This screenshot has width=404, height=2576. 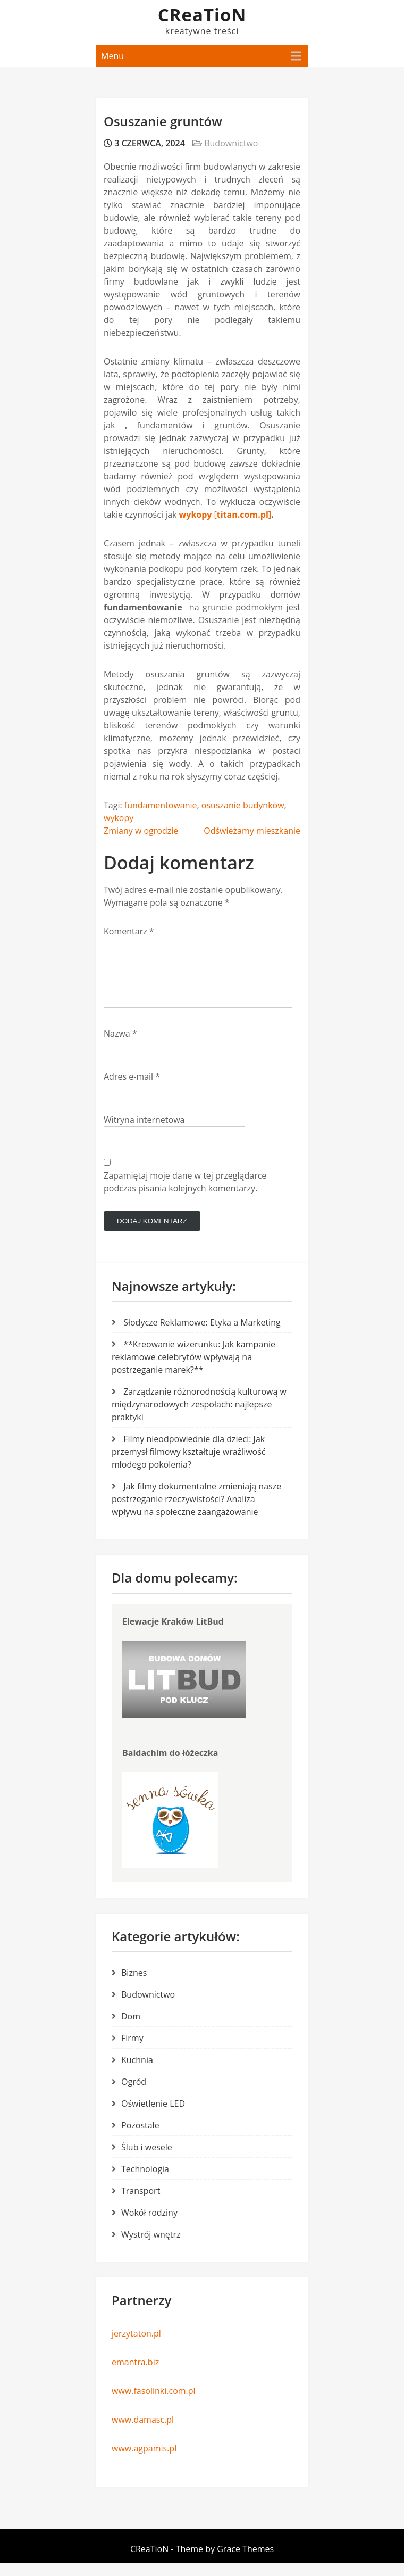 I want to click on Ślub i wesele, so click(x=146, y=2160).